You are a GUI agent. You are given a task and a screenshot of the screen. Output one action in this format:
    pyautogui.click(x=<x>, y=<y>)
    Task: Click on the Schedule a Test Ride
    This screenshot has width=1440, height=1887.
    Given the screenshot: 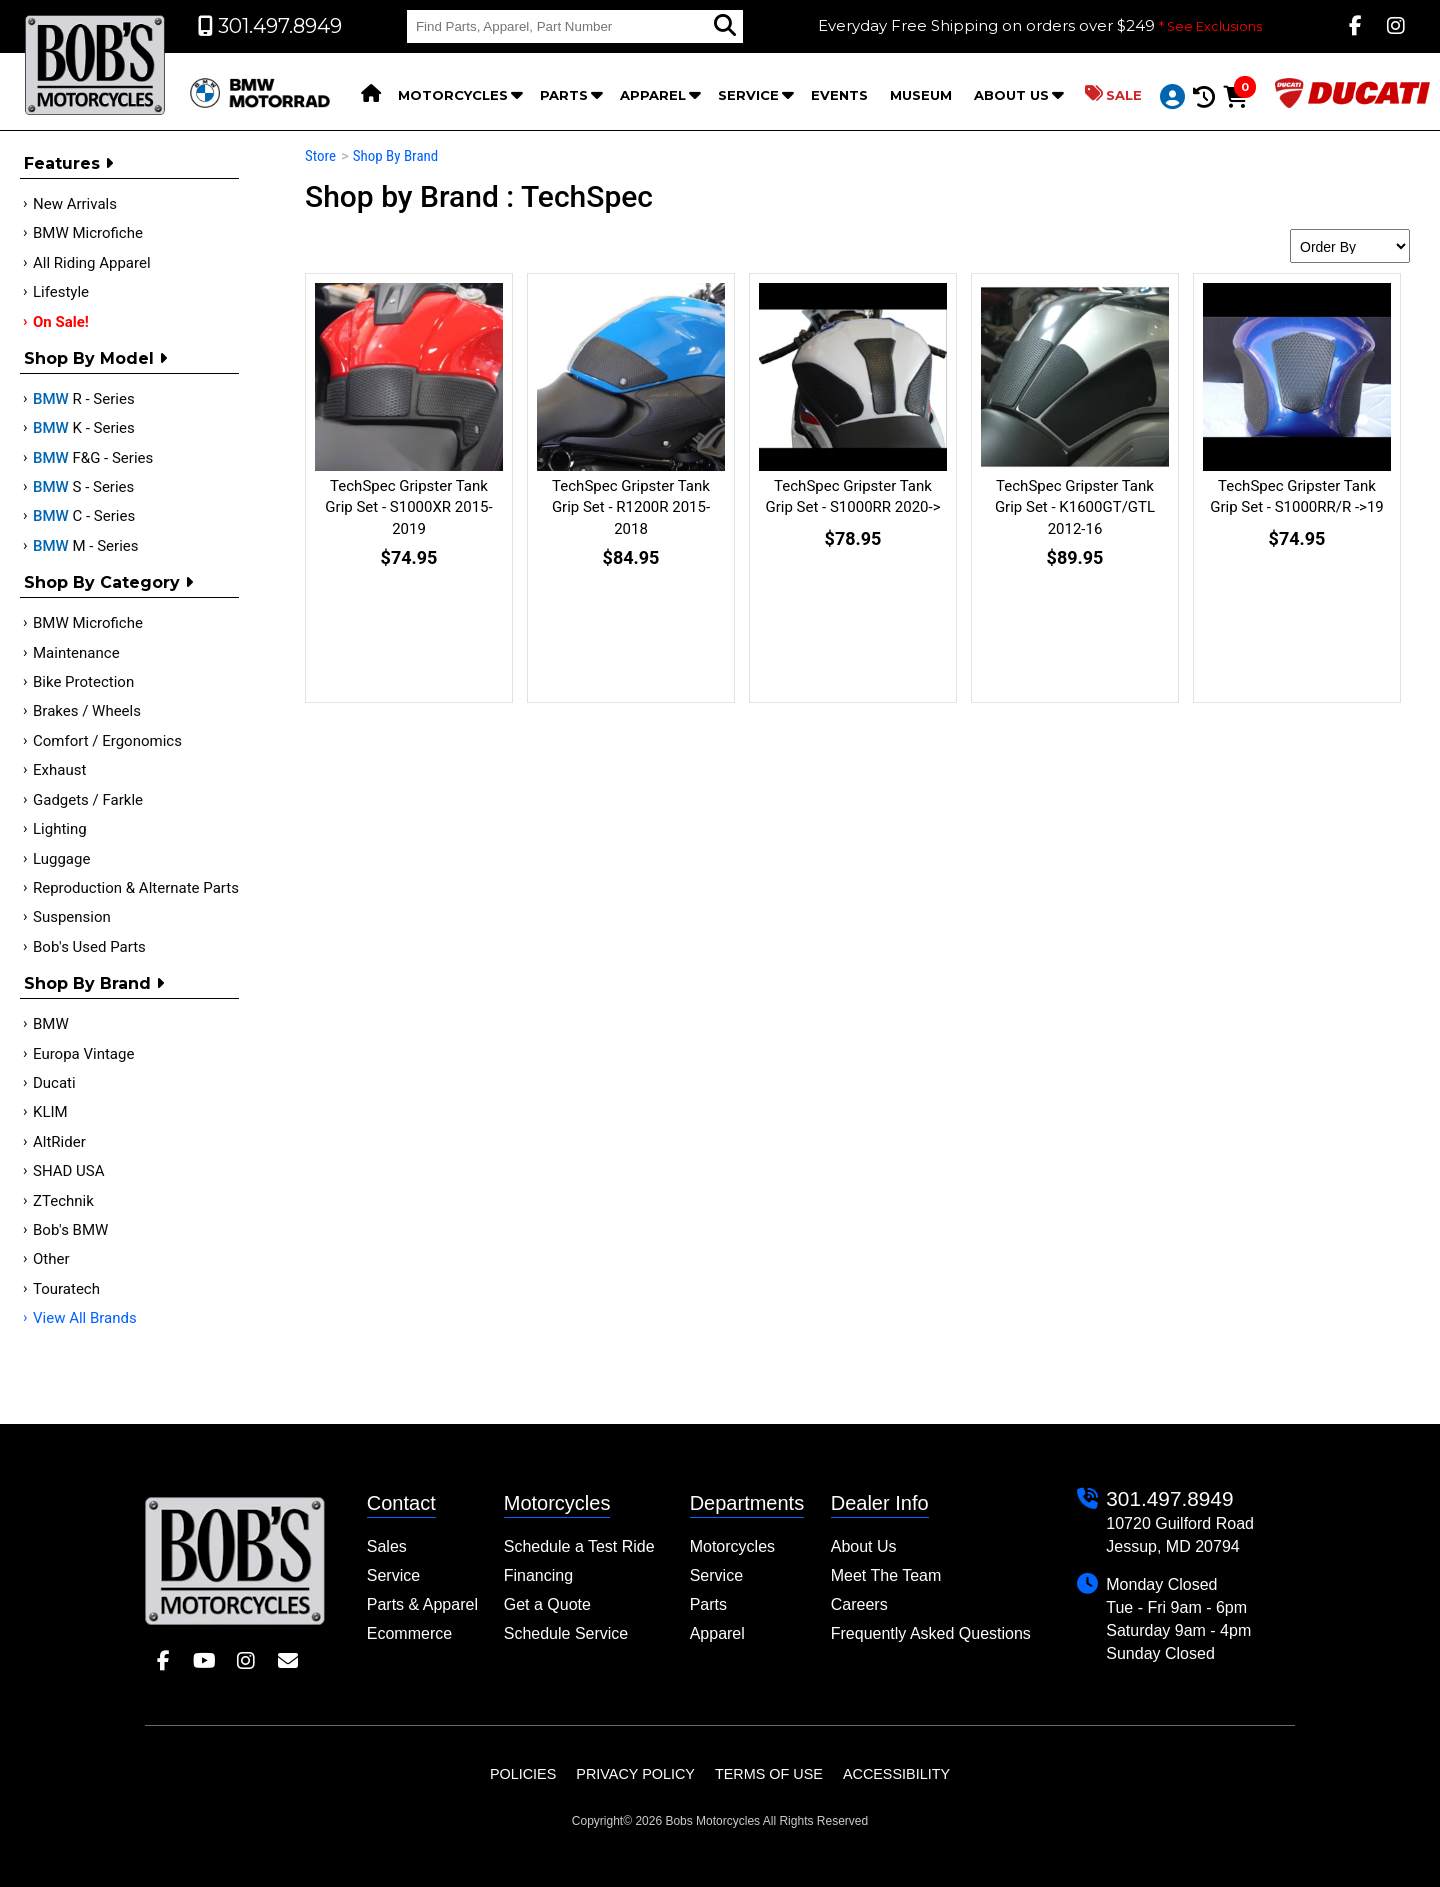 What is the action you would take?
    pyautogui.click(x=579, y=1546)
    